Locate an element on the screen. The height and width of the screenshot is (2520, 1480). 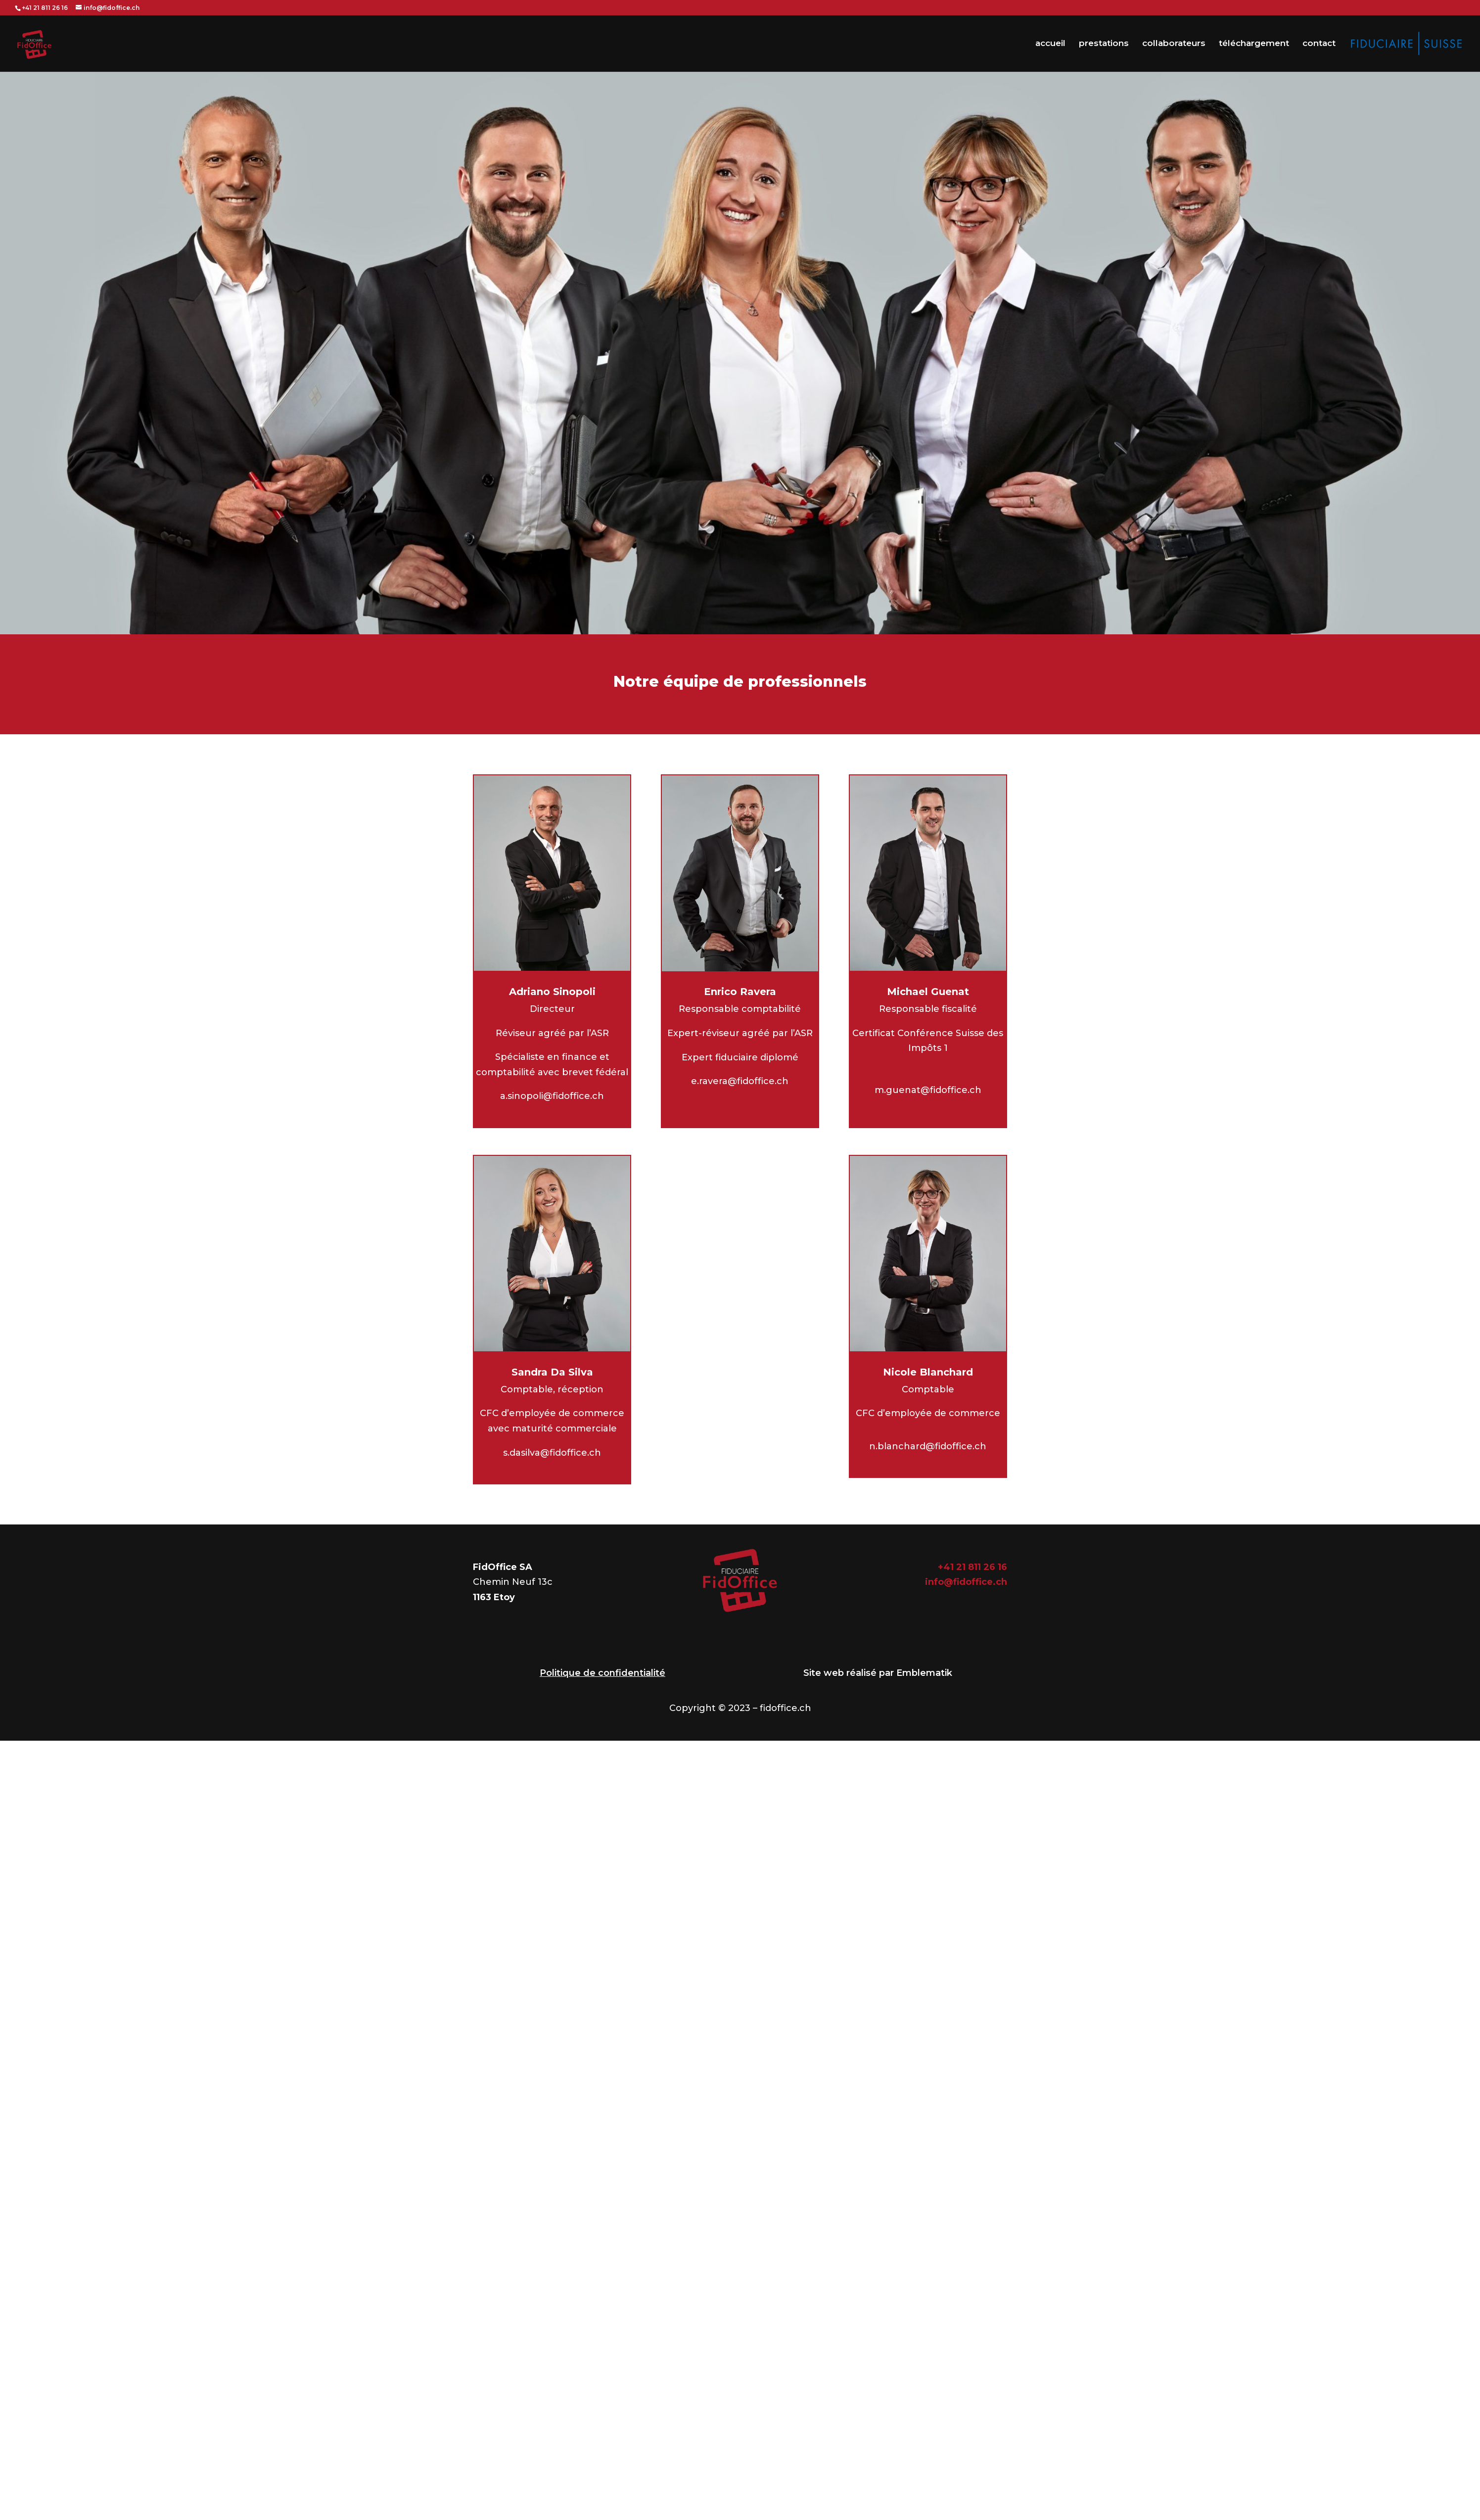
+41 21 811 26 16 is located at coordinates (972, 1567).